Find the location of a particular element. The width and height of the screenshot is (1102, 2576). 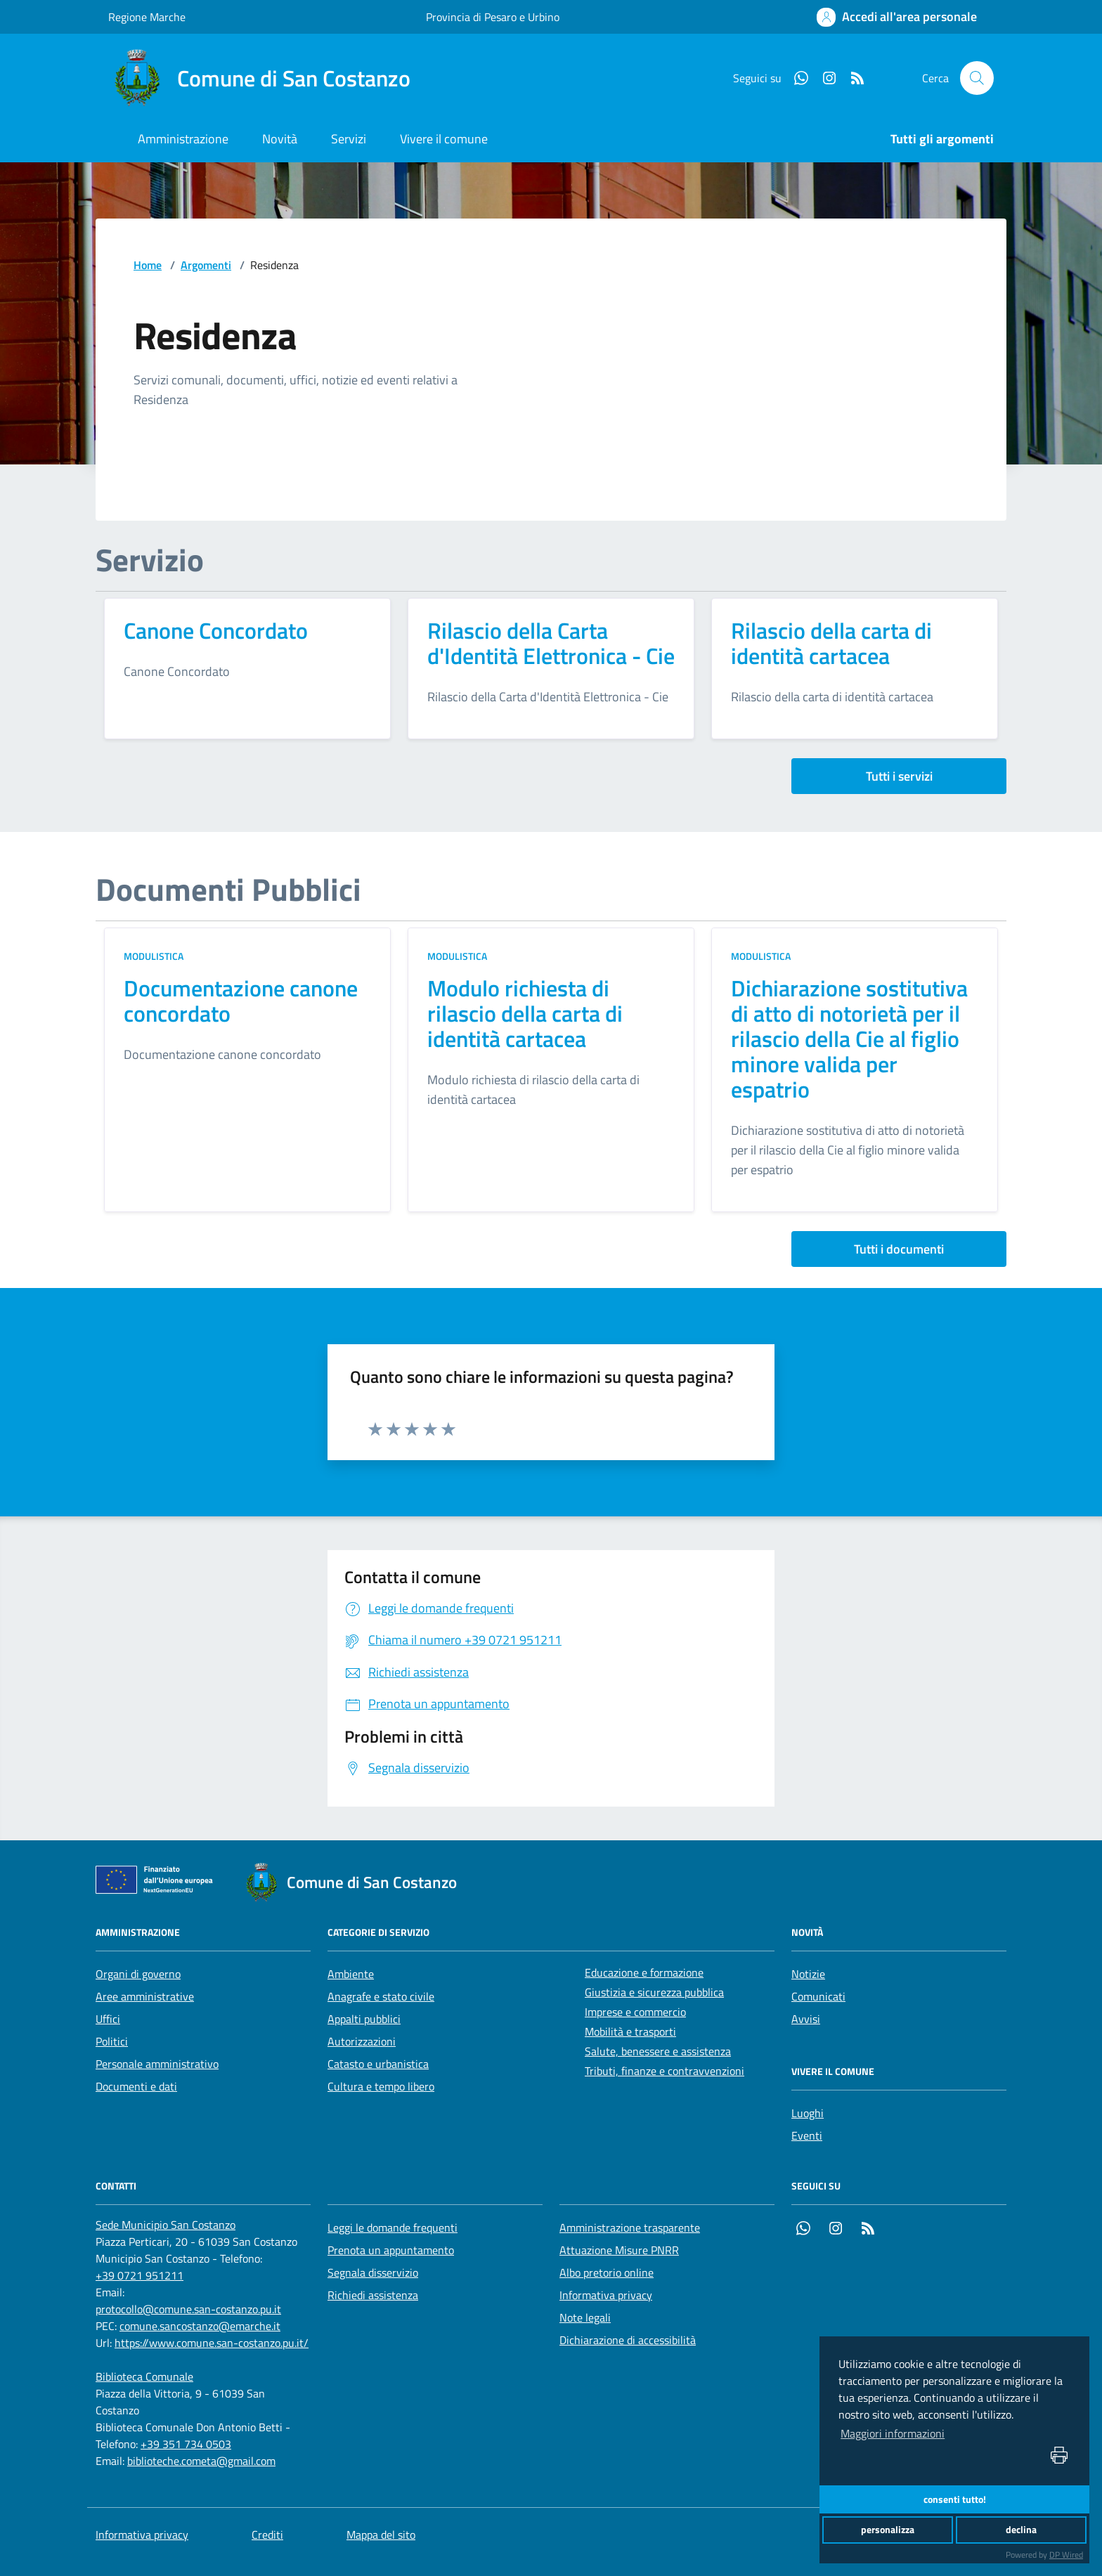

[Sede Municipio San Costanzo] is located at coordinates (165, 2224).